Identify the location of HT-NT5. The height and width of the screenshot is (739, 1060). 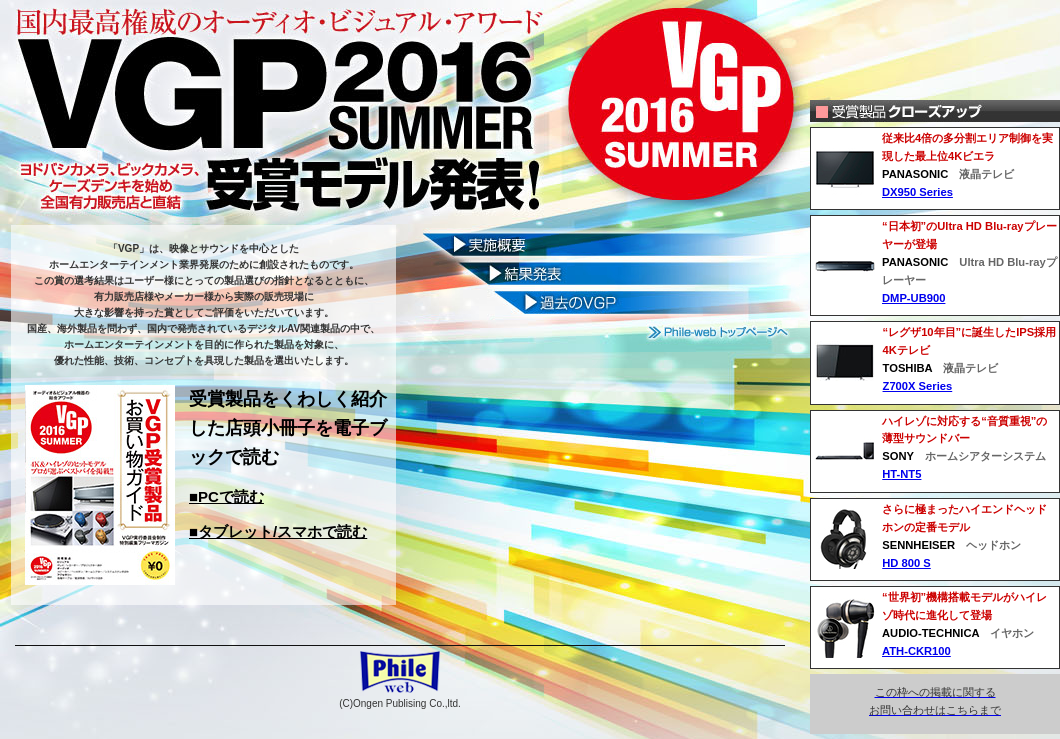
(901, 474).